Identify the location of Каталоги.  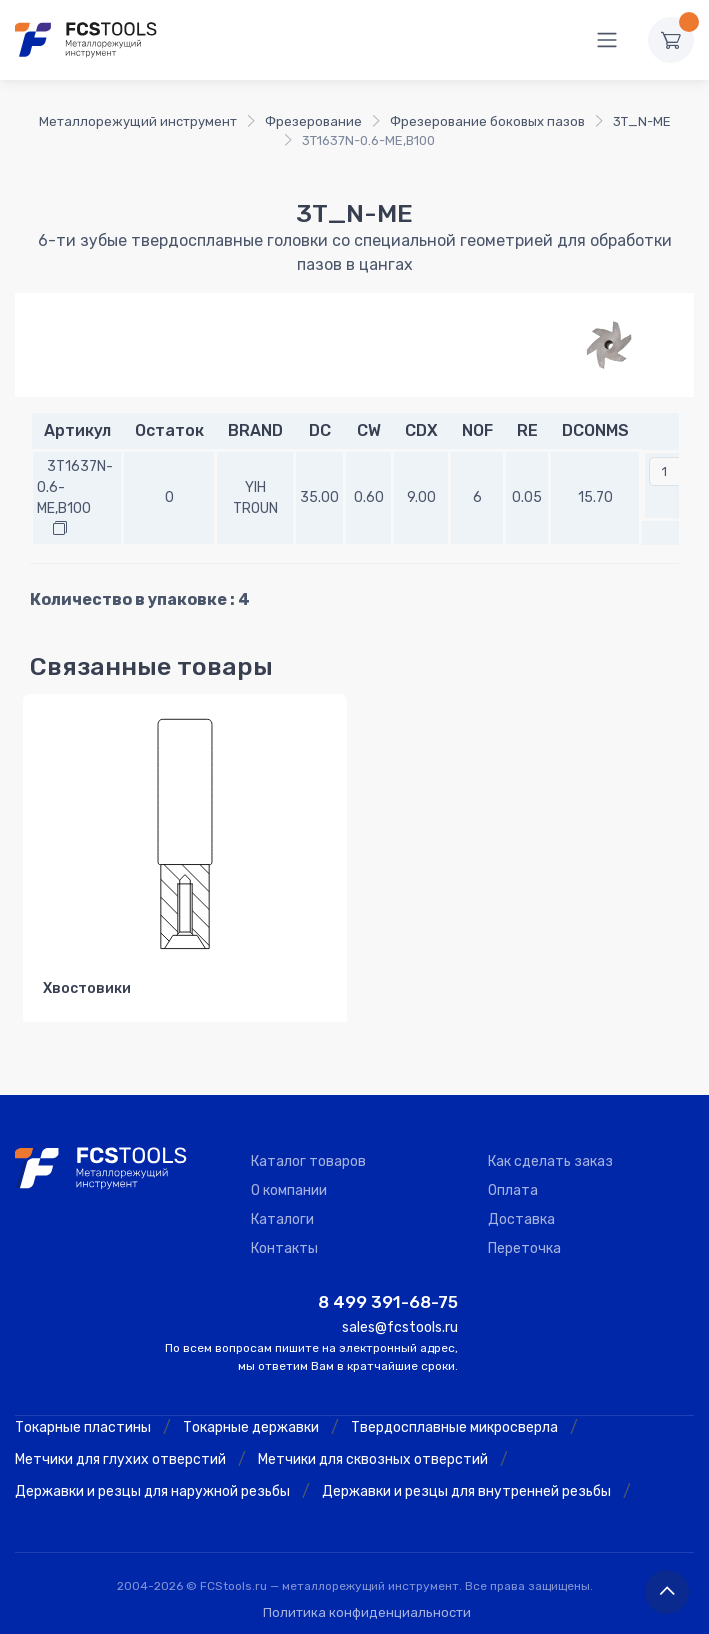
(282, 1219).